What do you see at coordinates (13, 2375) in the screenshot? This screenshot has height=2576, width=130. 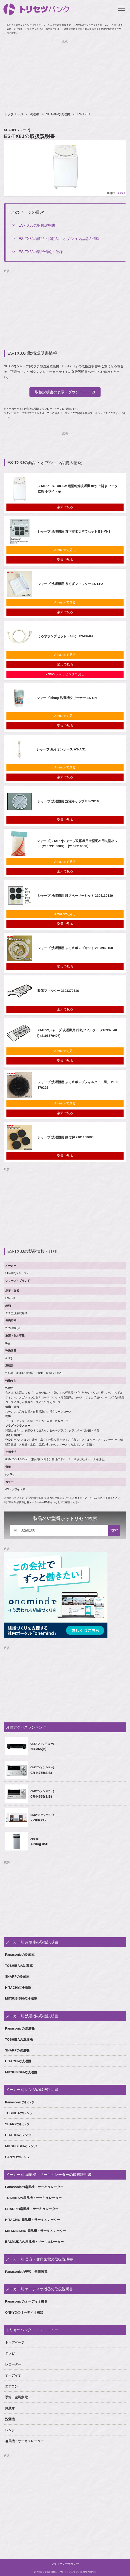 I see `オーディオ` at bounding box center [13, 2375].